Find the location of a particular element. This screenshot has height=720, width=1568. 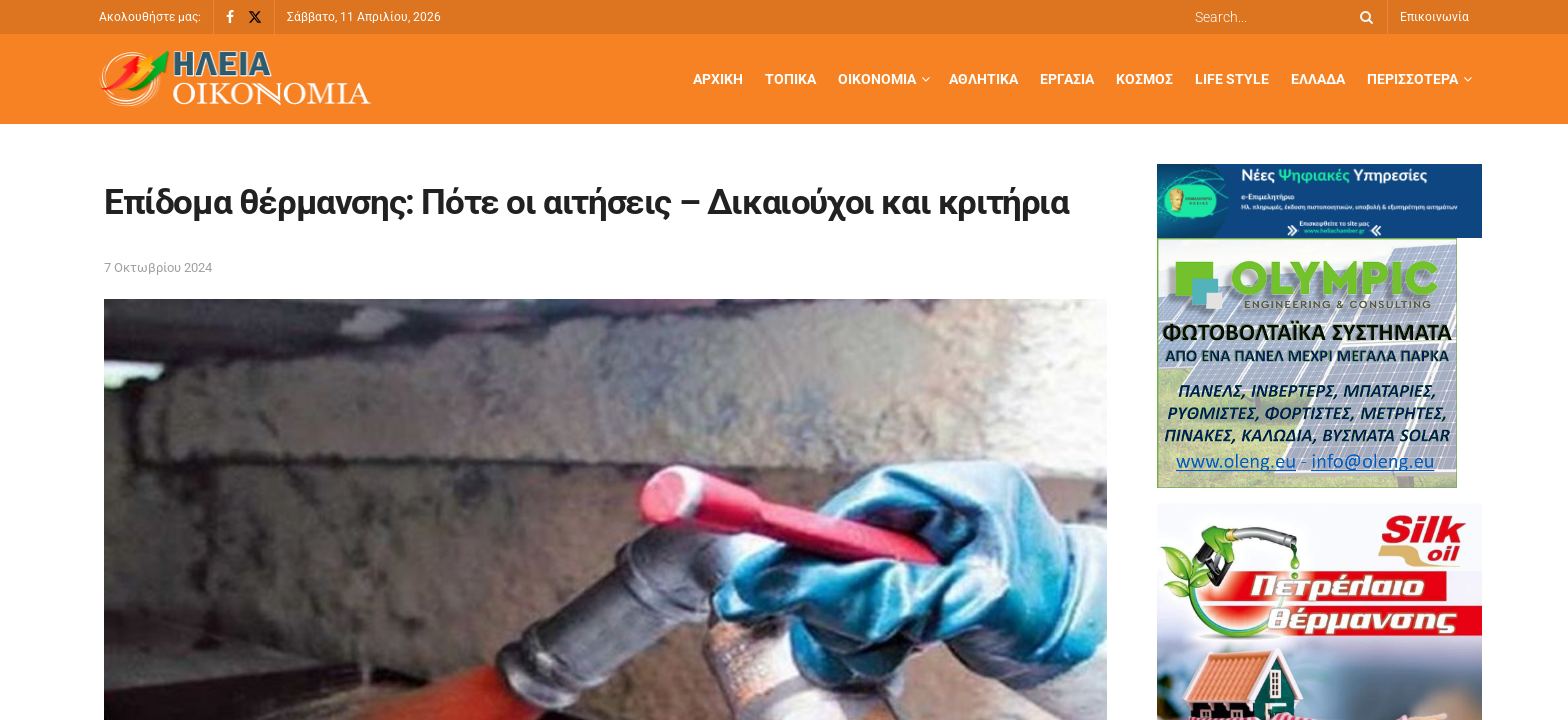

Επικοινωνία is located at coordinates (1434, 17).